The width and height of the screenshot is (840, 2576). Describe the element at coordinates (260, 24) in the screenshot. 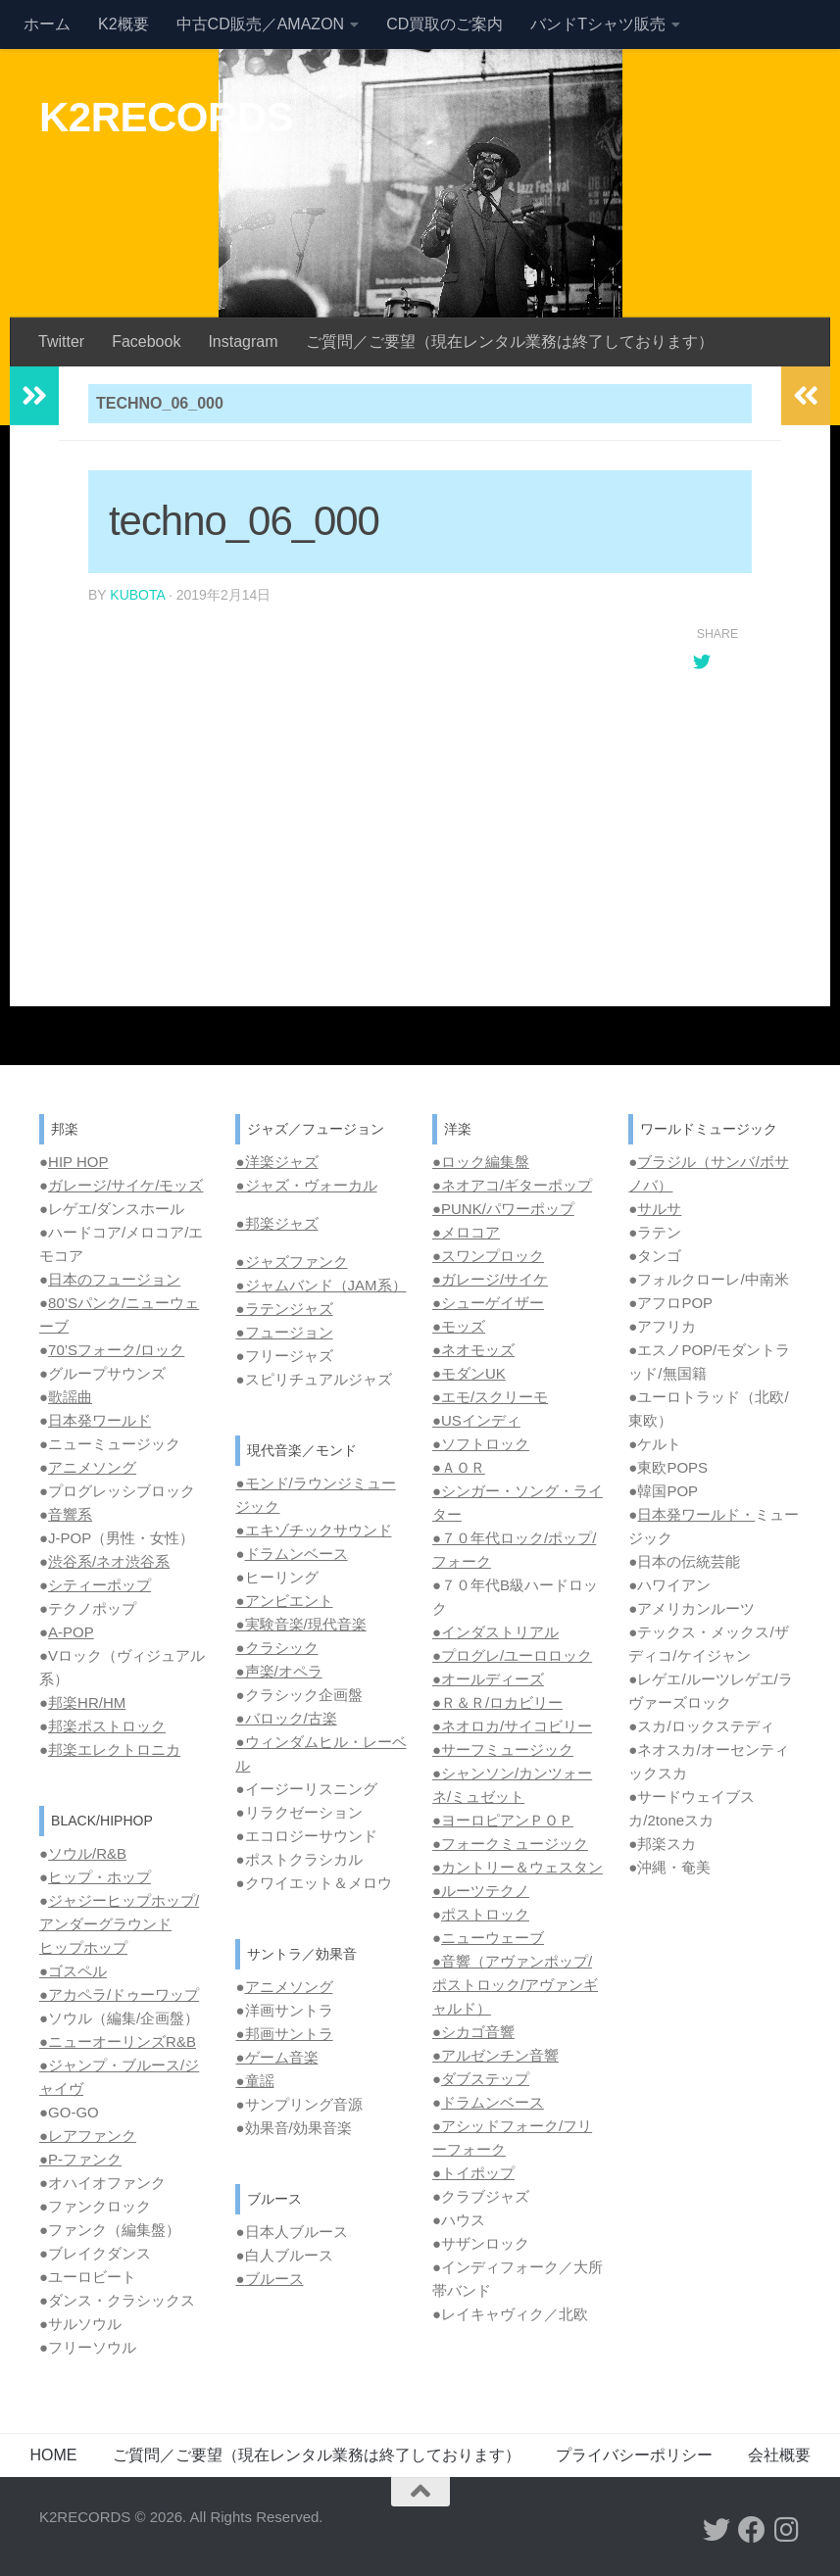

I see `中古CD販売／AMAZON` at that location.